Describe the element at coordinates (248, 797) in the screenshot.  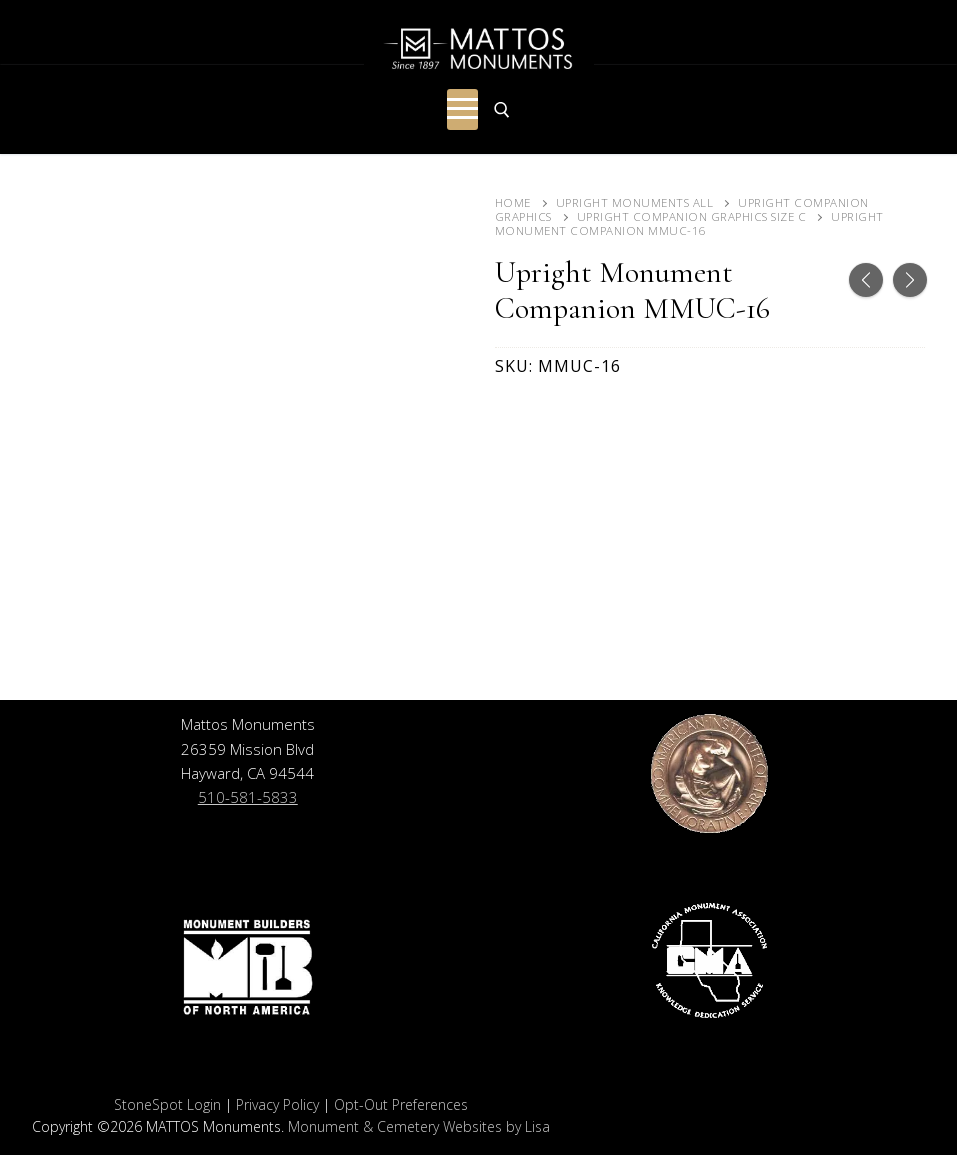
I see `510-581-5833` at that location.